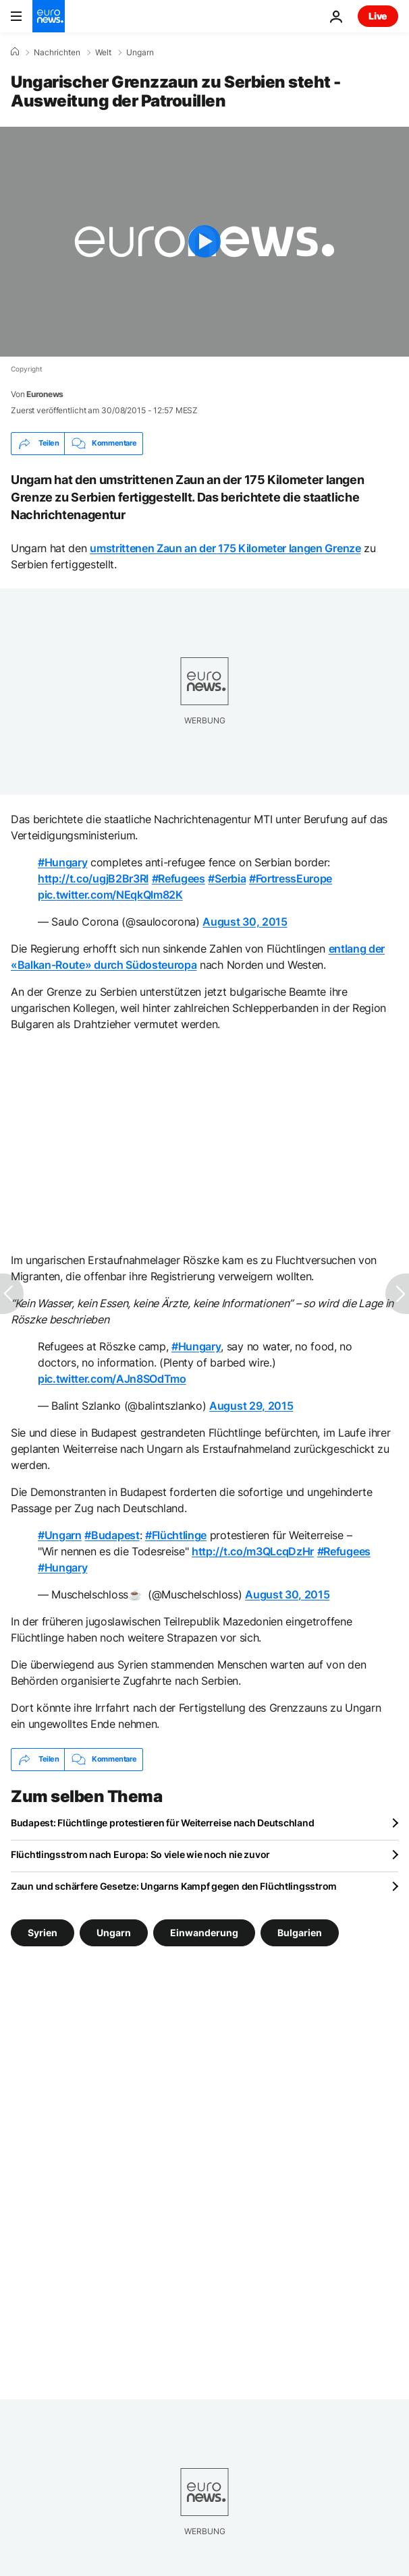  Describe the element at coordinates (204, 1932) in the screenshot. I see `Einwanderung [Weitere Artikel aus dem Einwanderung Tag anzeigen]` at that location.